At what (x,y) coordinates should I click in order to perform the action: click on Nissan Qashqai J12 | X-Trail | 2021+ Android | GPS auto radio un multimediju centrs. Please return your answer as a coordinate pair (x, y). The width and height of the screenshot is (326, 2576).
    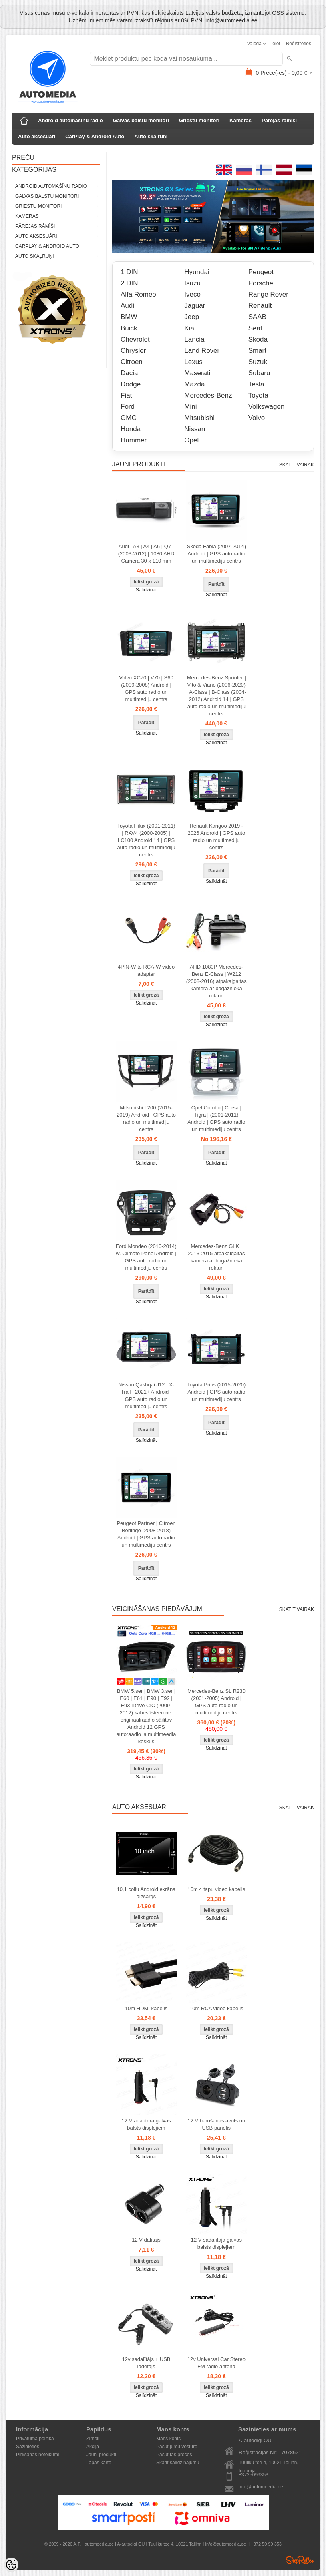
    Looking at the image, I should click on (146, 1395).